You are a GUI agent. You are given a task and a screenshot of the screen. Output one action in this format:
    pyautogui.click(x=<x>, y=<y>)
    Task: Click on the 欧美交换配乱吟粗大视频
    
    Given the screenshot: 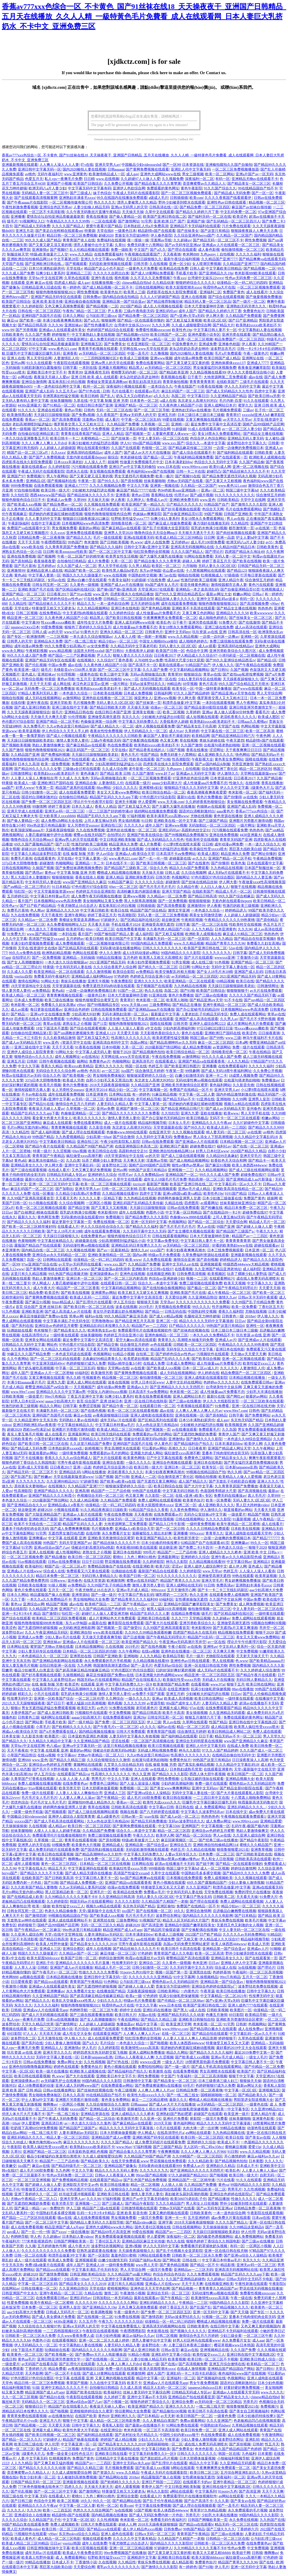 What is the action you would take?
    pyautogui.click(x=175, y=972)
    